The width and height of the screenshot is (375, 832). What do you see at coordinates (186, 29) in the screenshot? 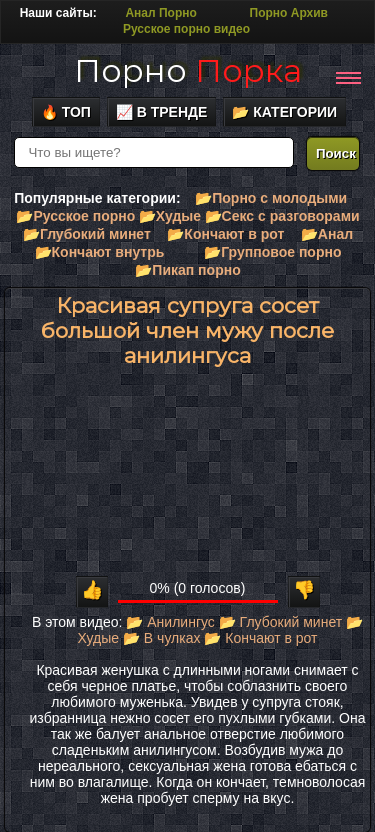
I see `Русское порно видео` at bounding box center [186, 29].